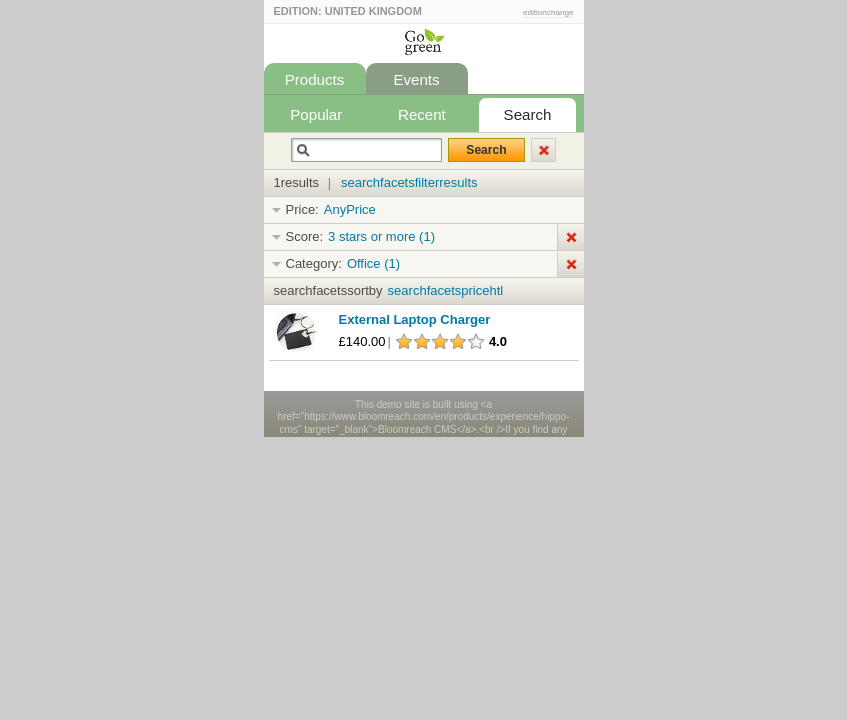  Describe the element at coordinates (409, 182) in the screenshot. I see `searchfacetsfilterresults` at that location.